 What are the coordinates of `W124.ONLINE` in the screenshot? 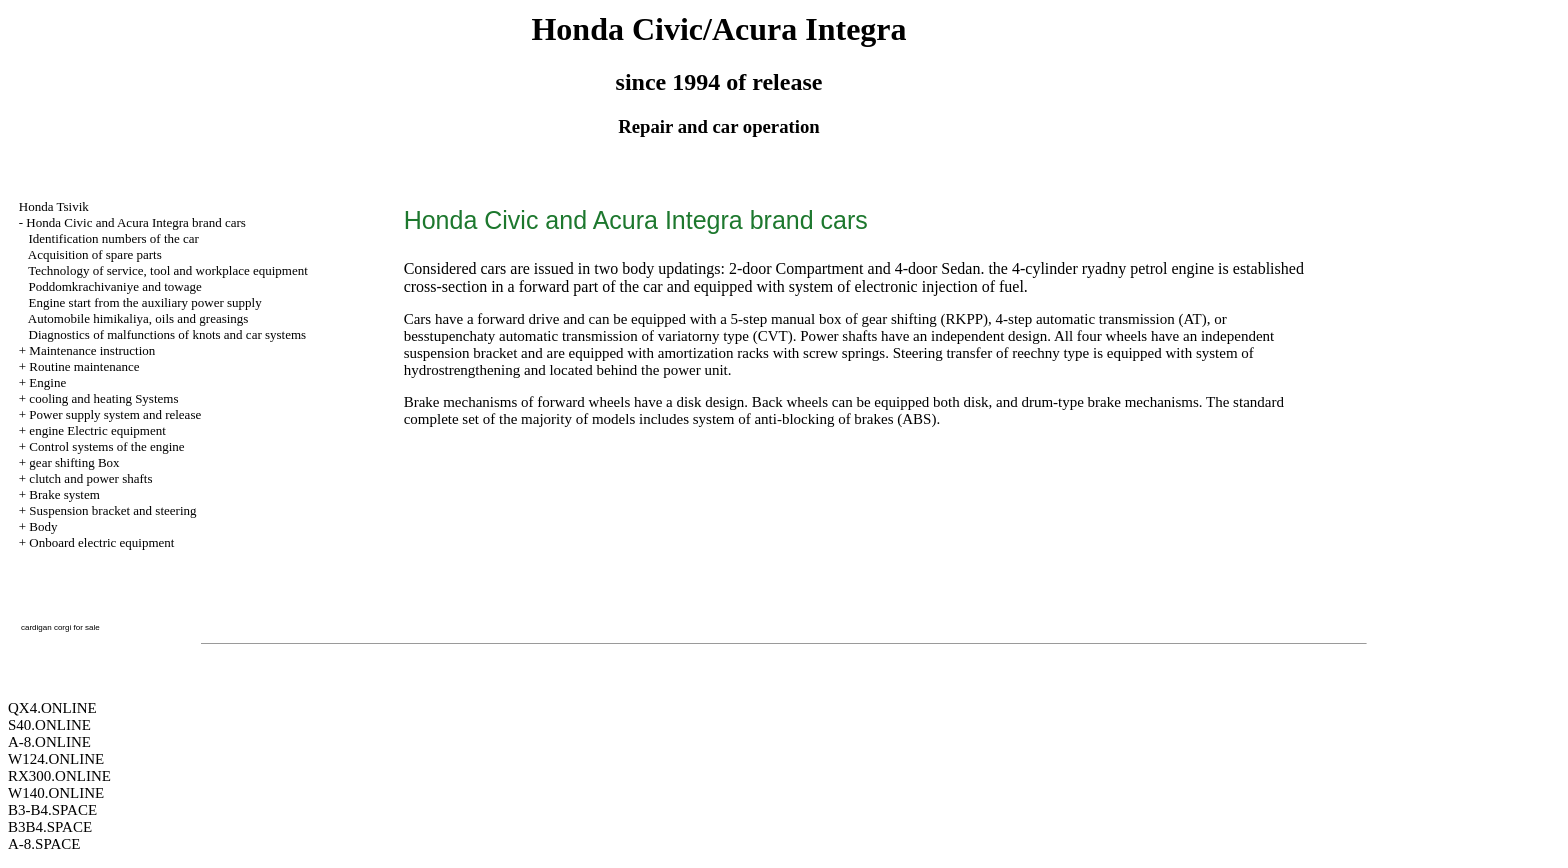 It's located at (56, 759).